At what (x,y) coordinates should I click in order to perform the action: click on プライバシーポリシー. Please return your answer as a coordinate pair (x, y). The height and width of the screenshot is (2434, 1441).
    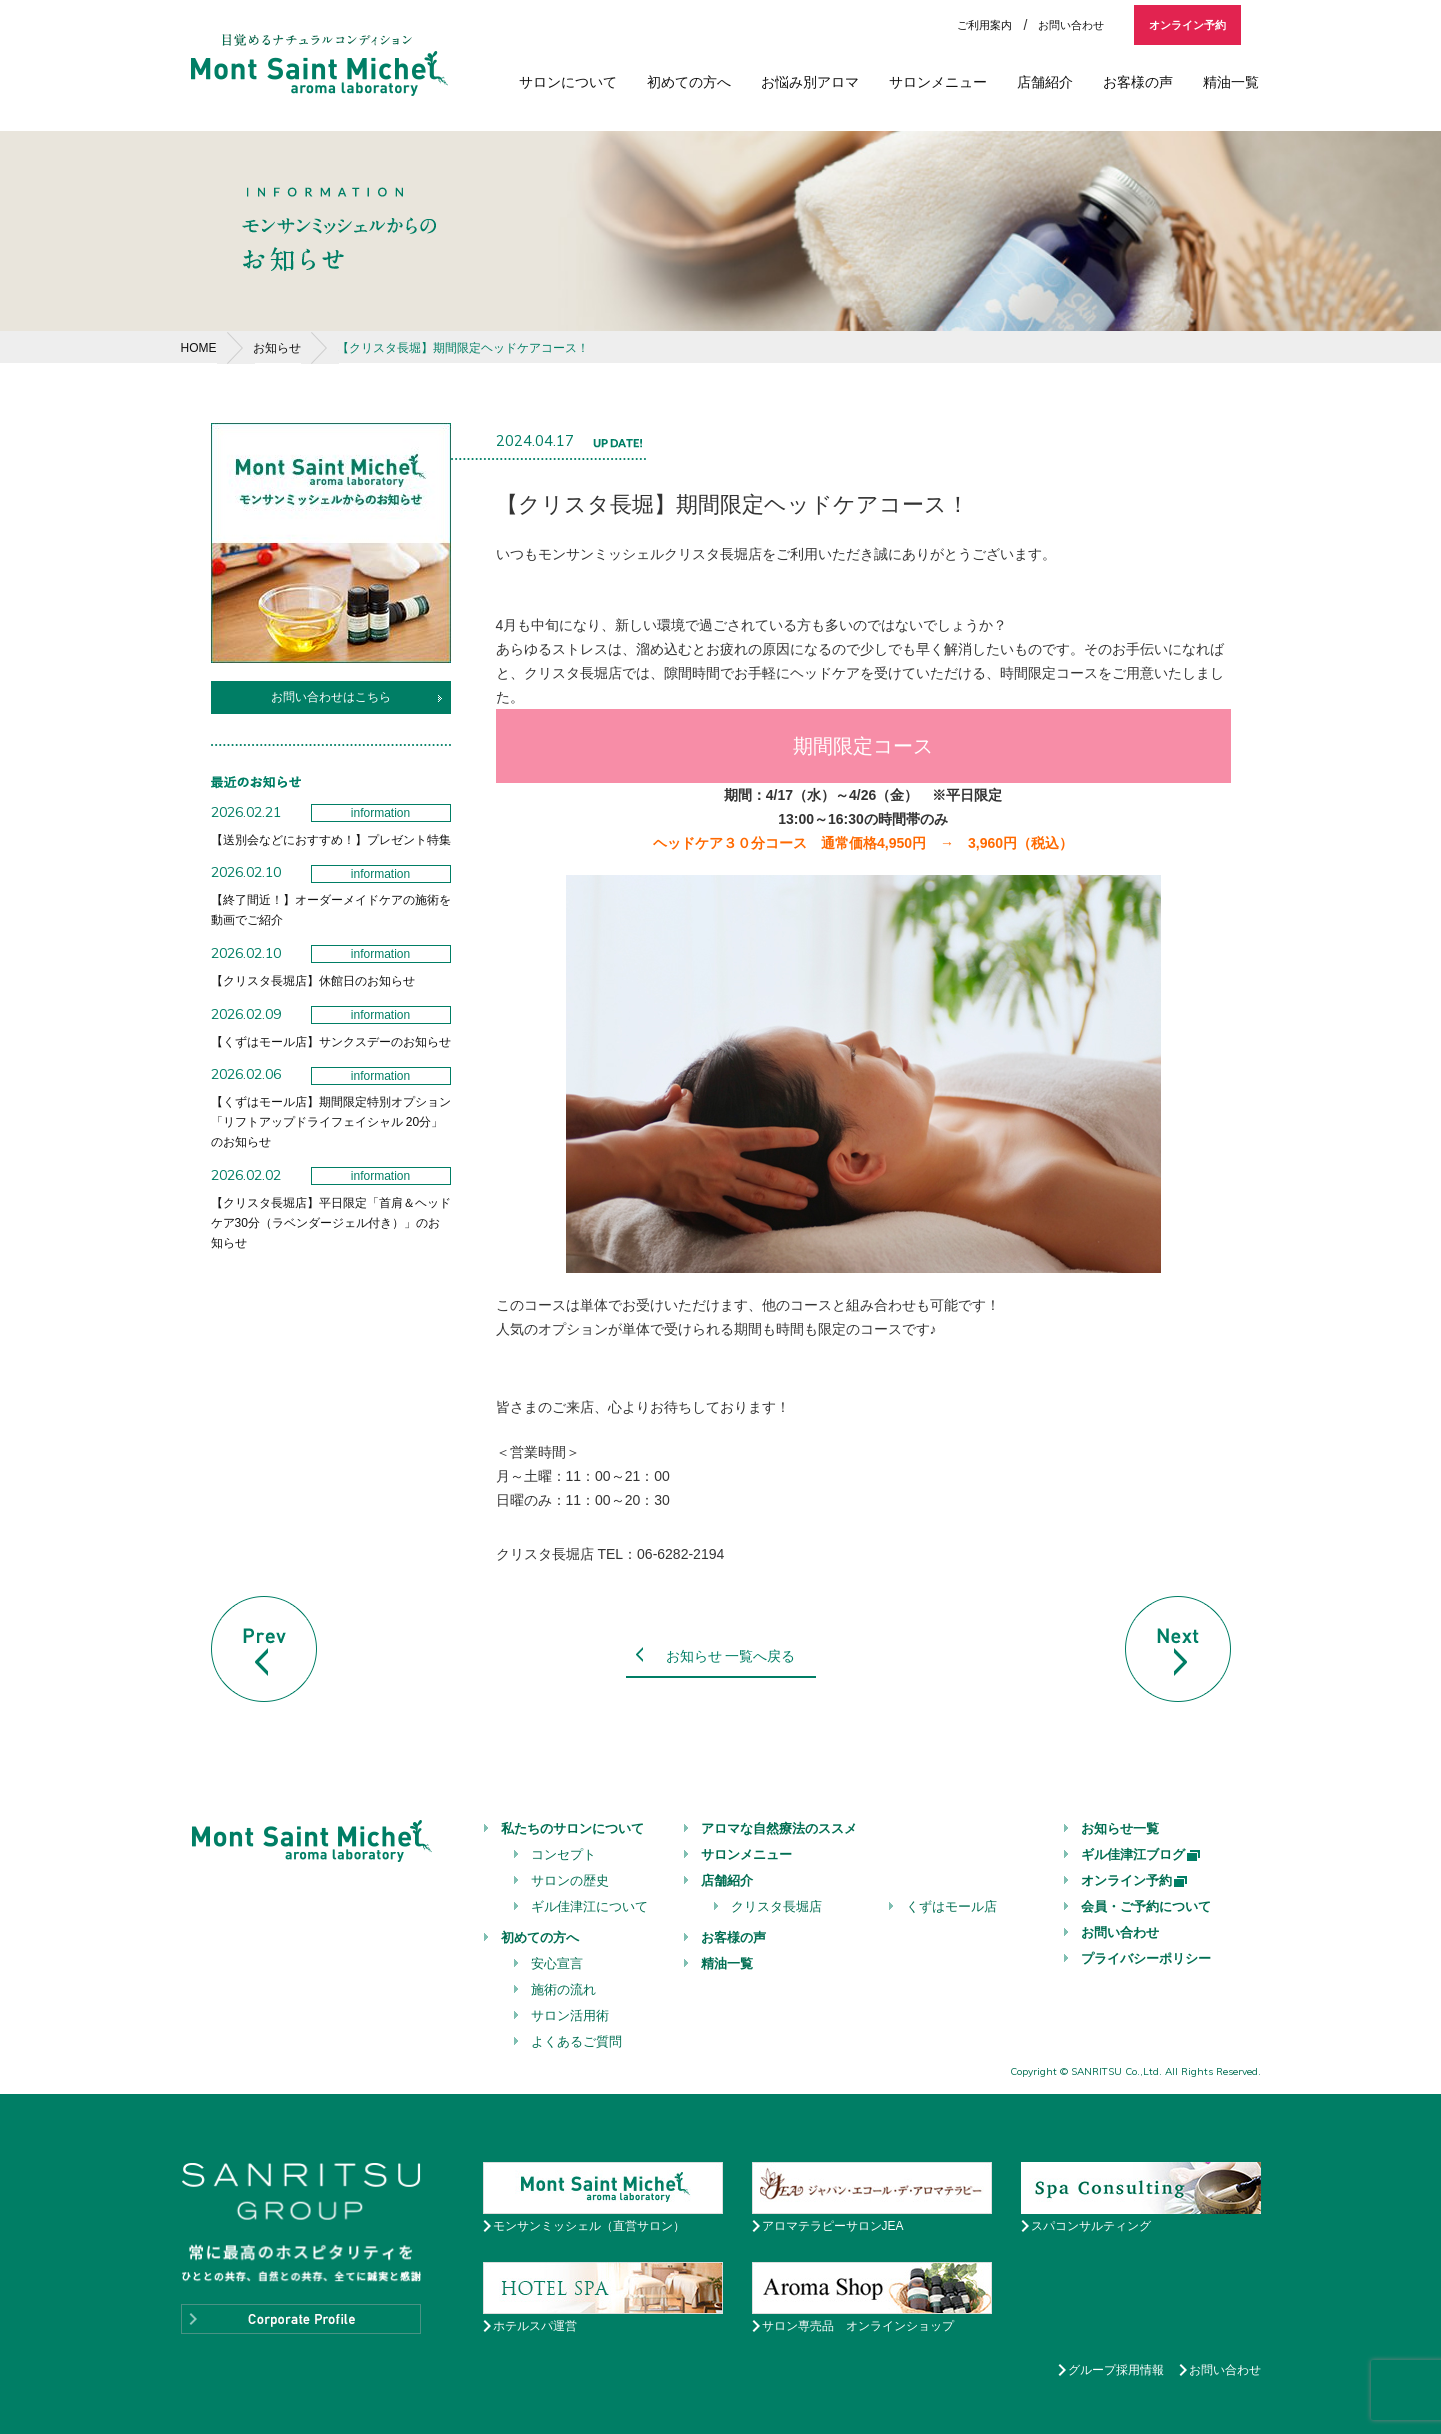
    Looking at the image, I should click on (1146, 1958).